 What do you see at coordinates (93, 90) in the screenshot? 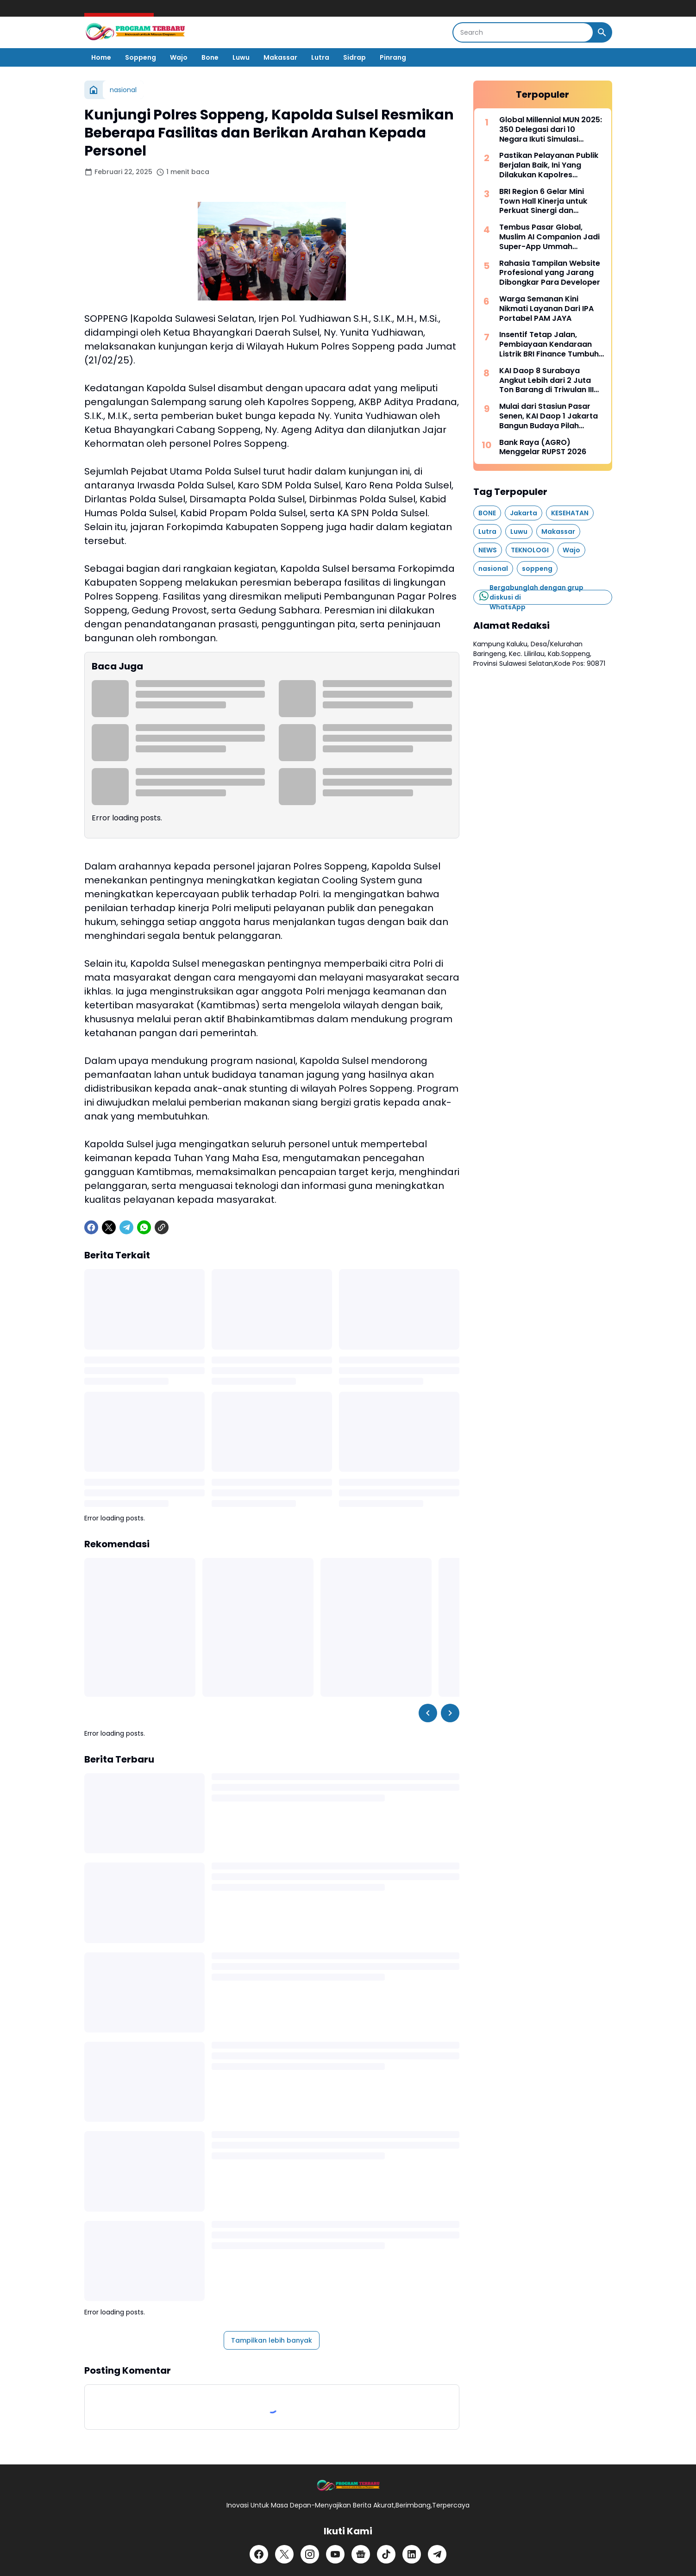
I see `[Beranda]` at bounding box center [93, 90].